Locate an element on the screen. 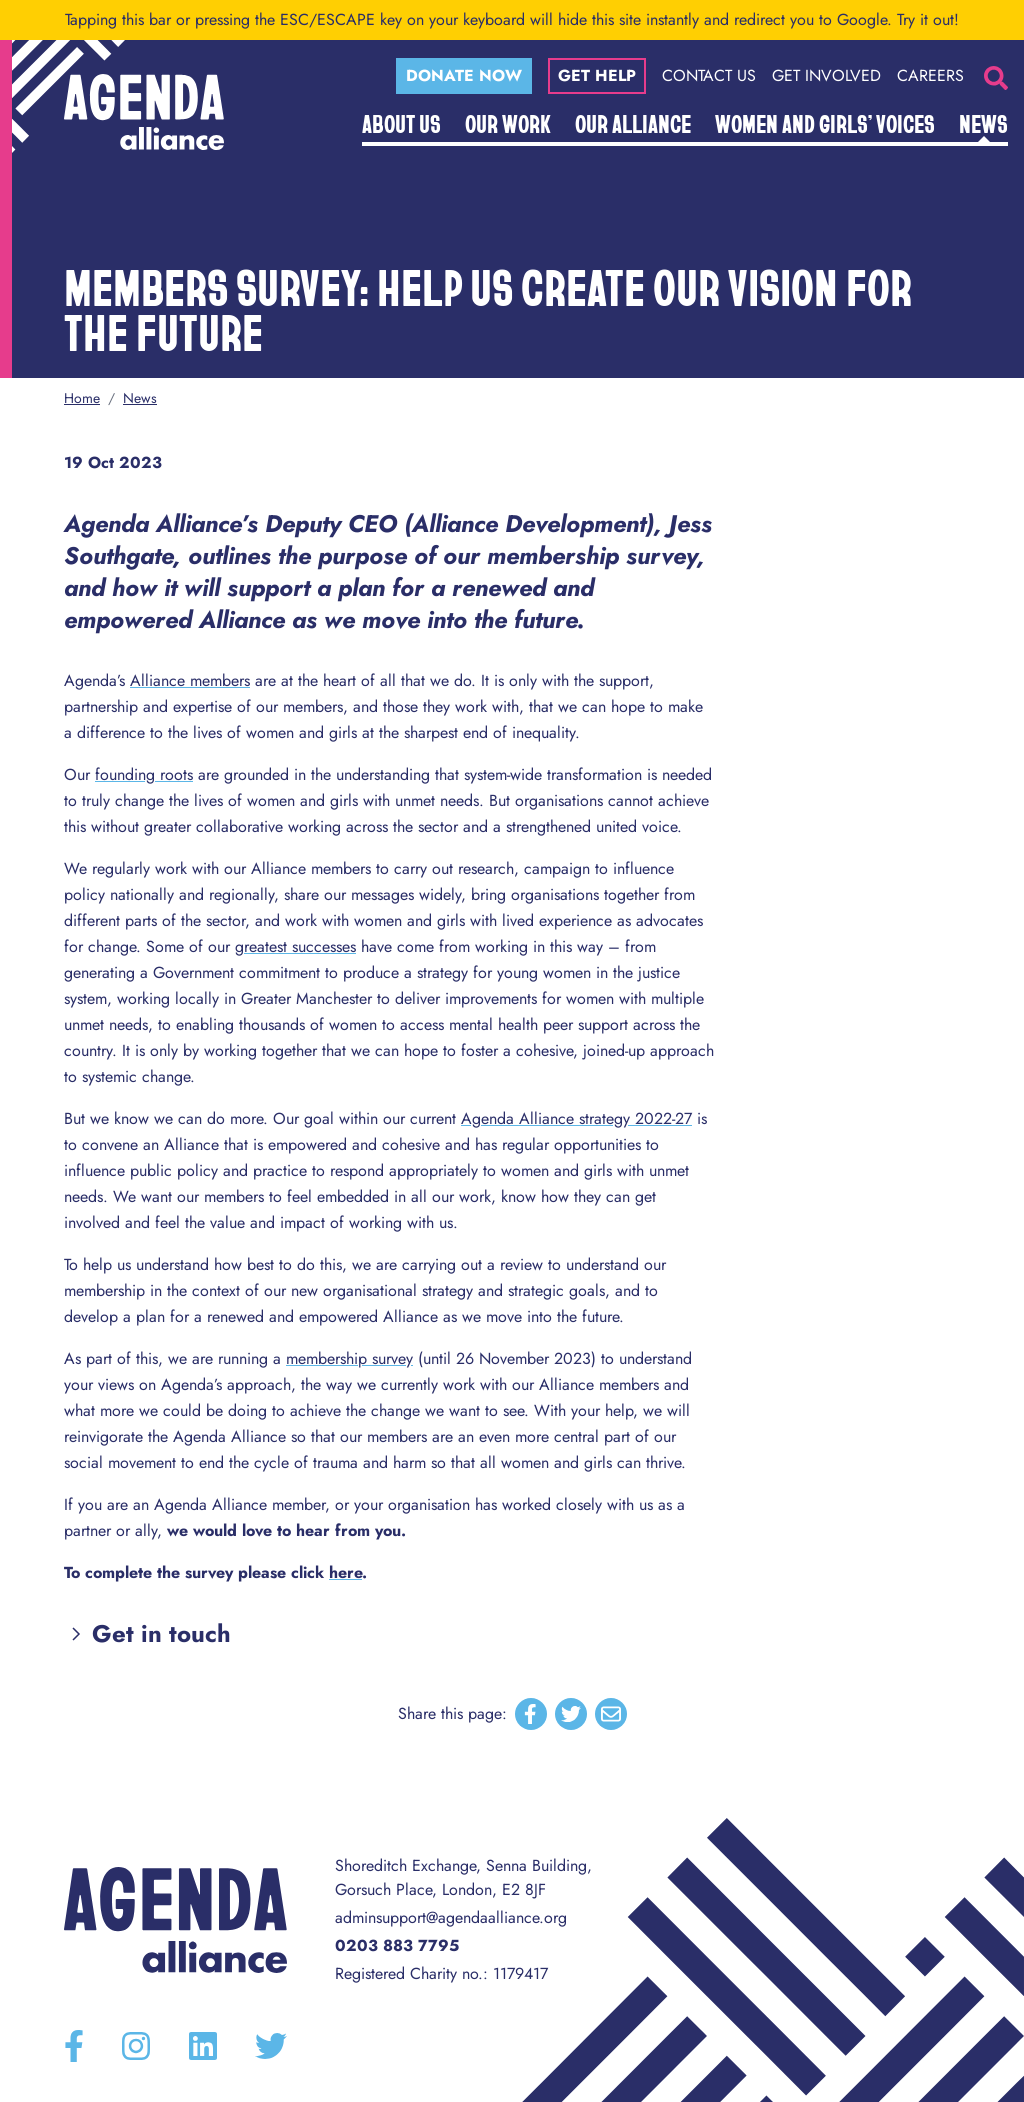 This screenshot has height=2102, width=1024. Our Alliance is located at coordinates (633, 123).